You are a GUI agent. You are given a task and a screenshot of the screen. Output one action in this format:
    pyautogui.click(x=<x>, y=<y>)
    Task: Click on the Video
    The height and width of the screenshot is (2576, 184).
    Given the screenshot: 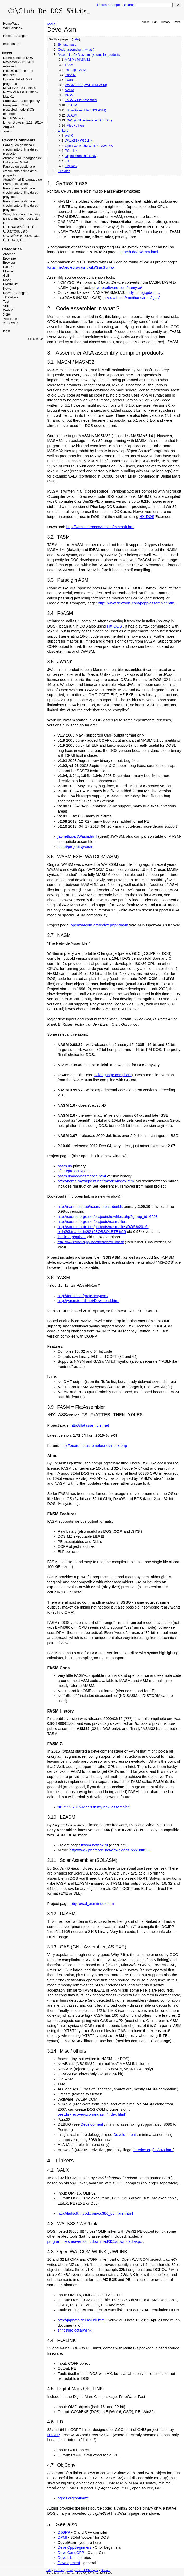 What is the action you would take?
    pyautogui.click(x=7, y=306)
    